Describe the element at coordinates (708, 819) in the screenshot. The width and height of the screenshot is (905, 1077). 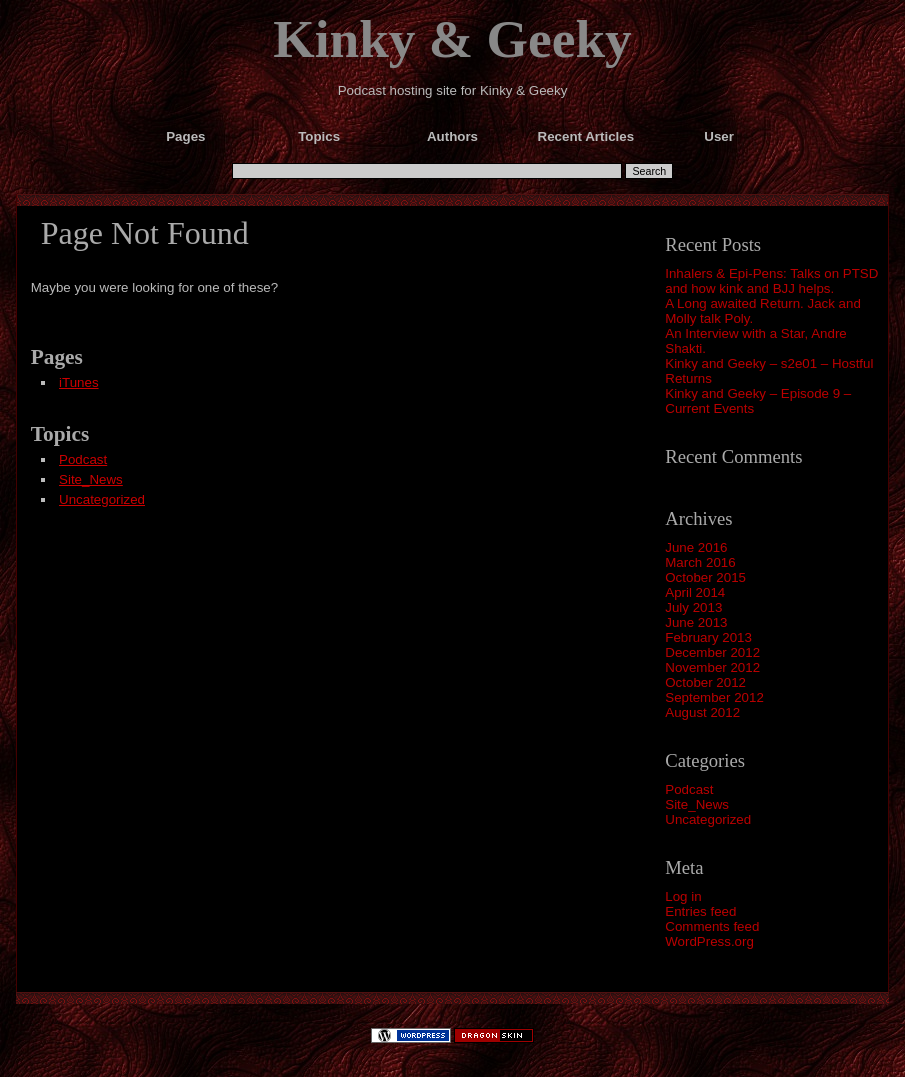
I see `Uncategorized` at that location.